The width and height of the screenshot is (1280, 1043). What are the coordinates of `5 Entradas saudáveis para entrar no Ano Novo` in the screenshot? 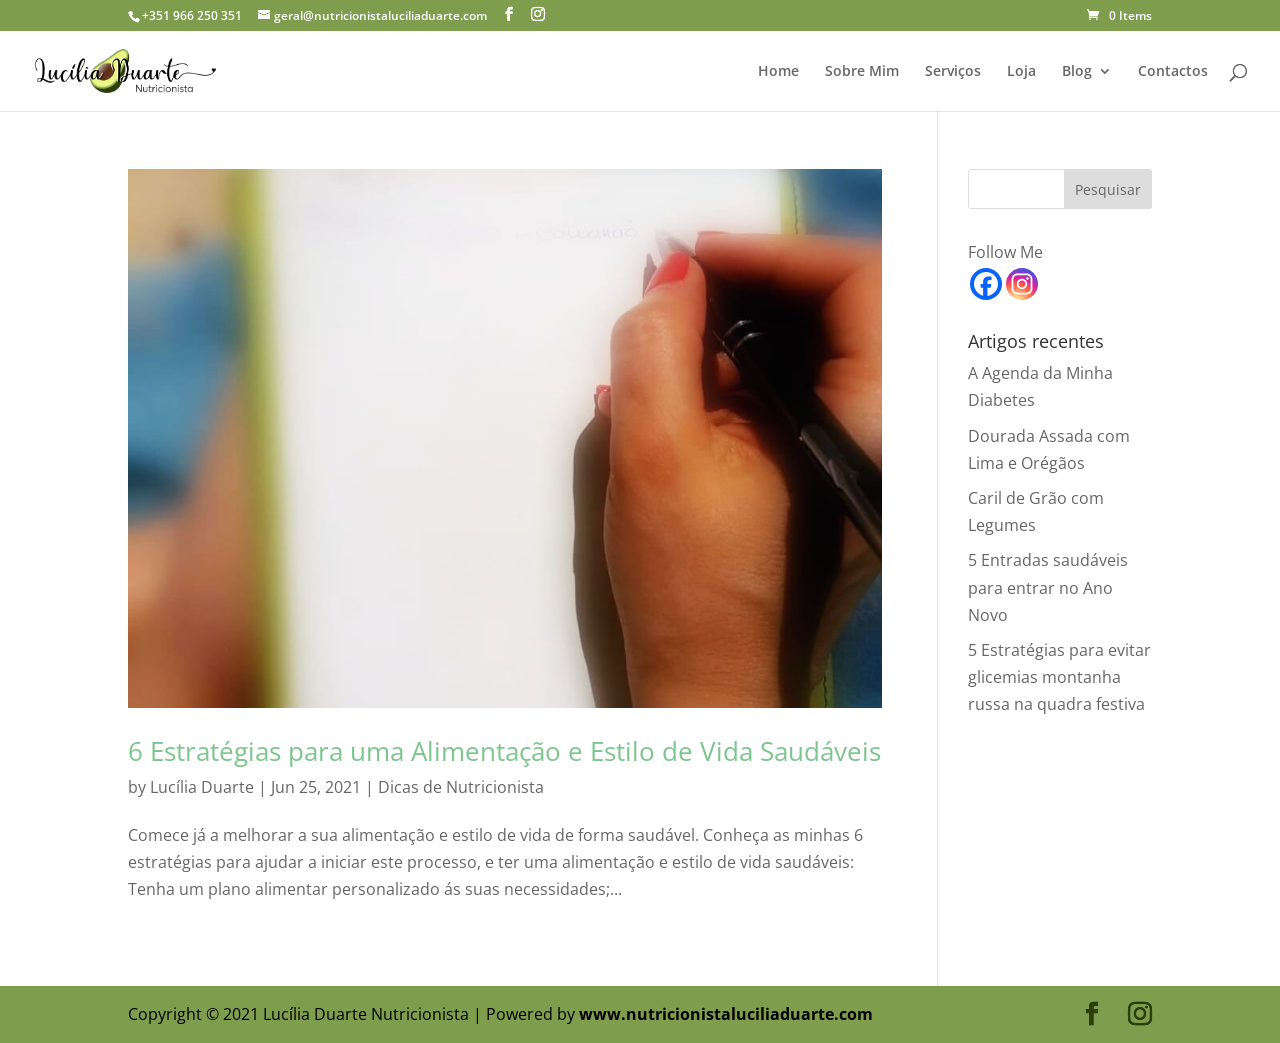 It's located at (1048, 587).